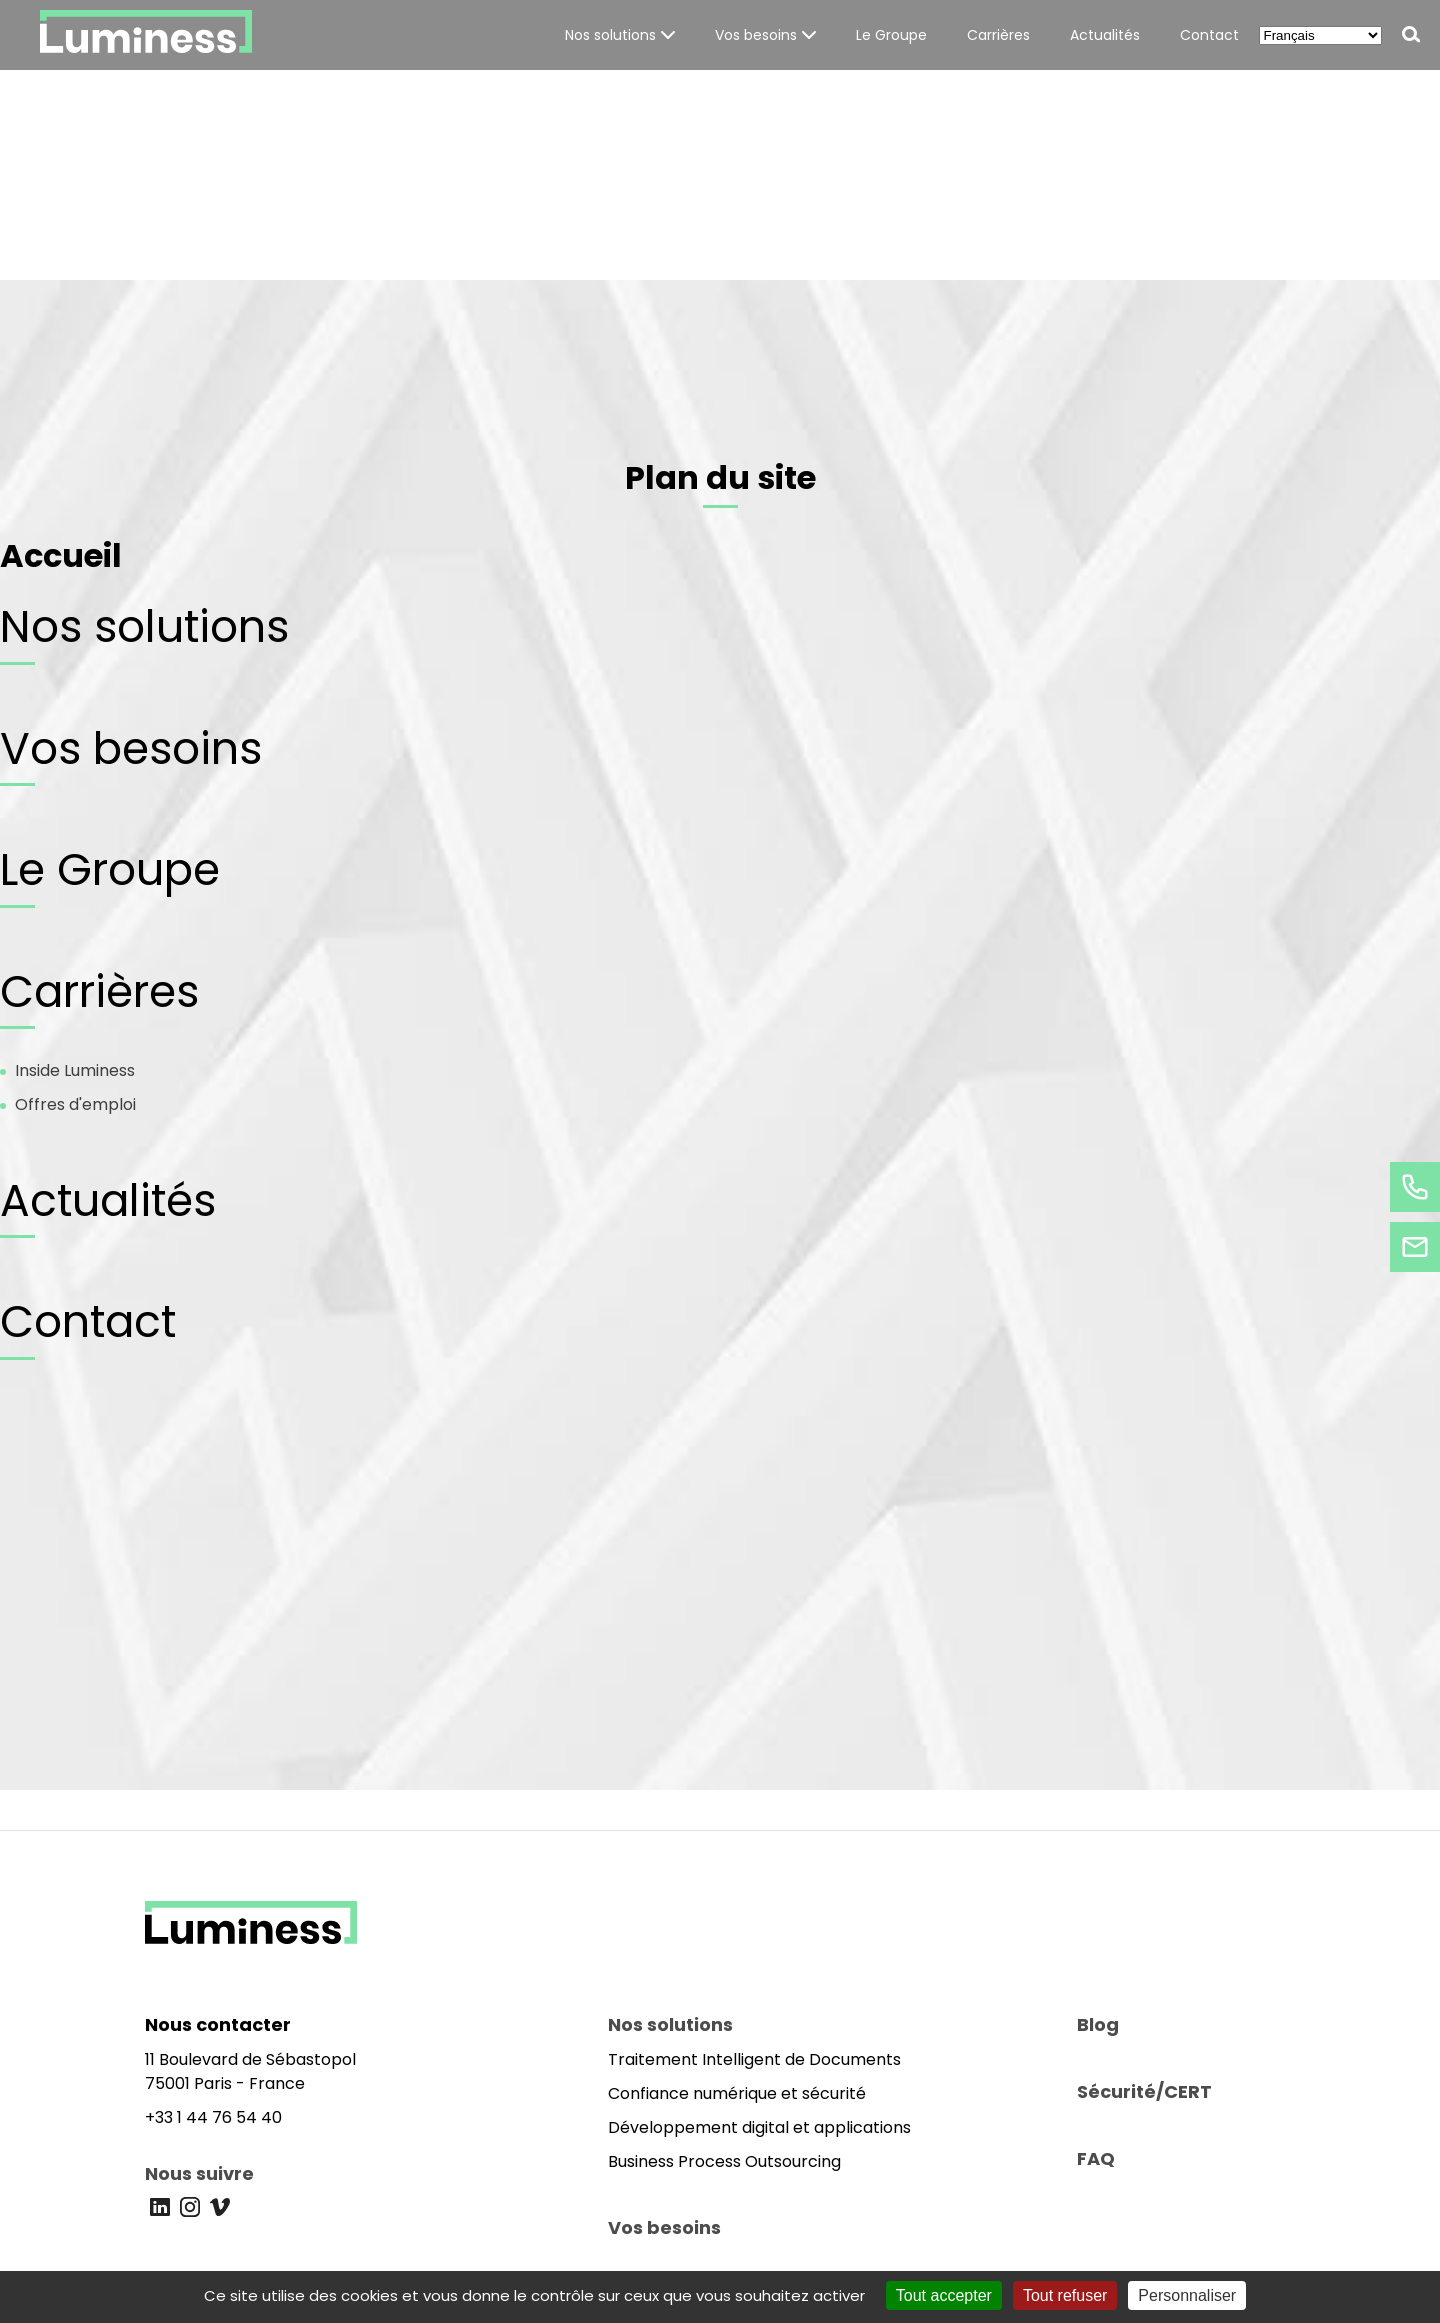  Describe the element at coordinates (75, 1104) in the screenshot. I see `Offres d'emploi` at that location.